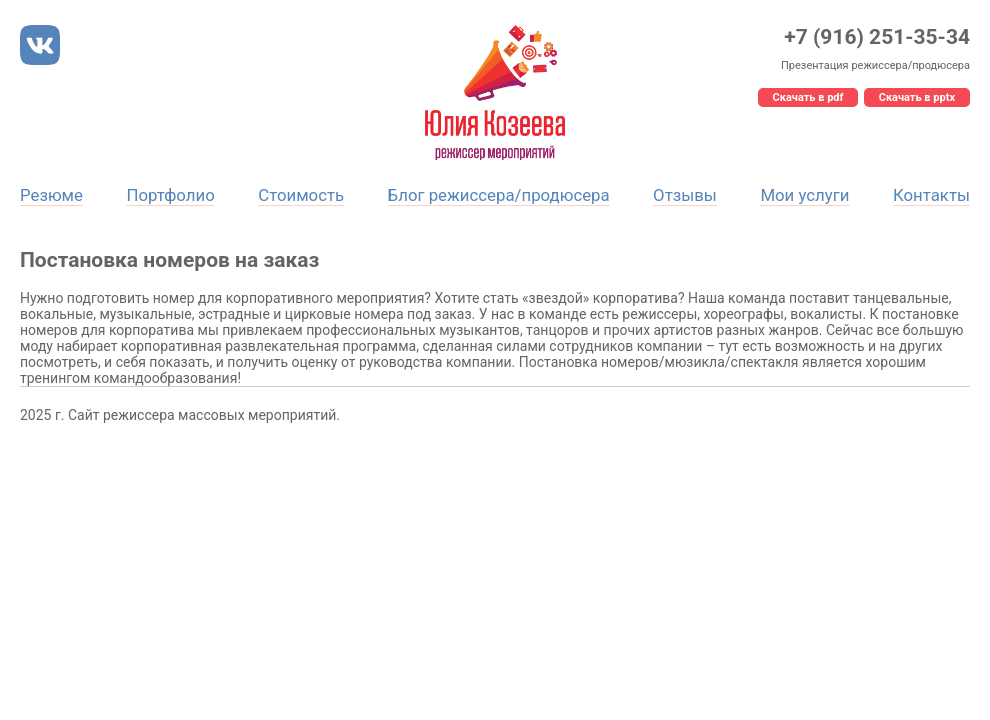 The width and height of the screenshot is (990, 720). I want to click on Скачать в pptx, so click(917, 97).